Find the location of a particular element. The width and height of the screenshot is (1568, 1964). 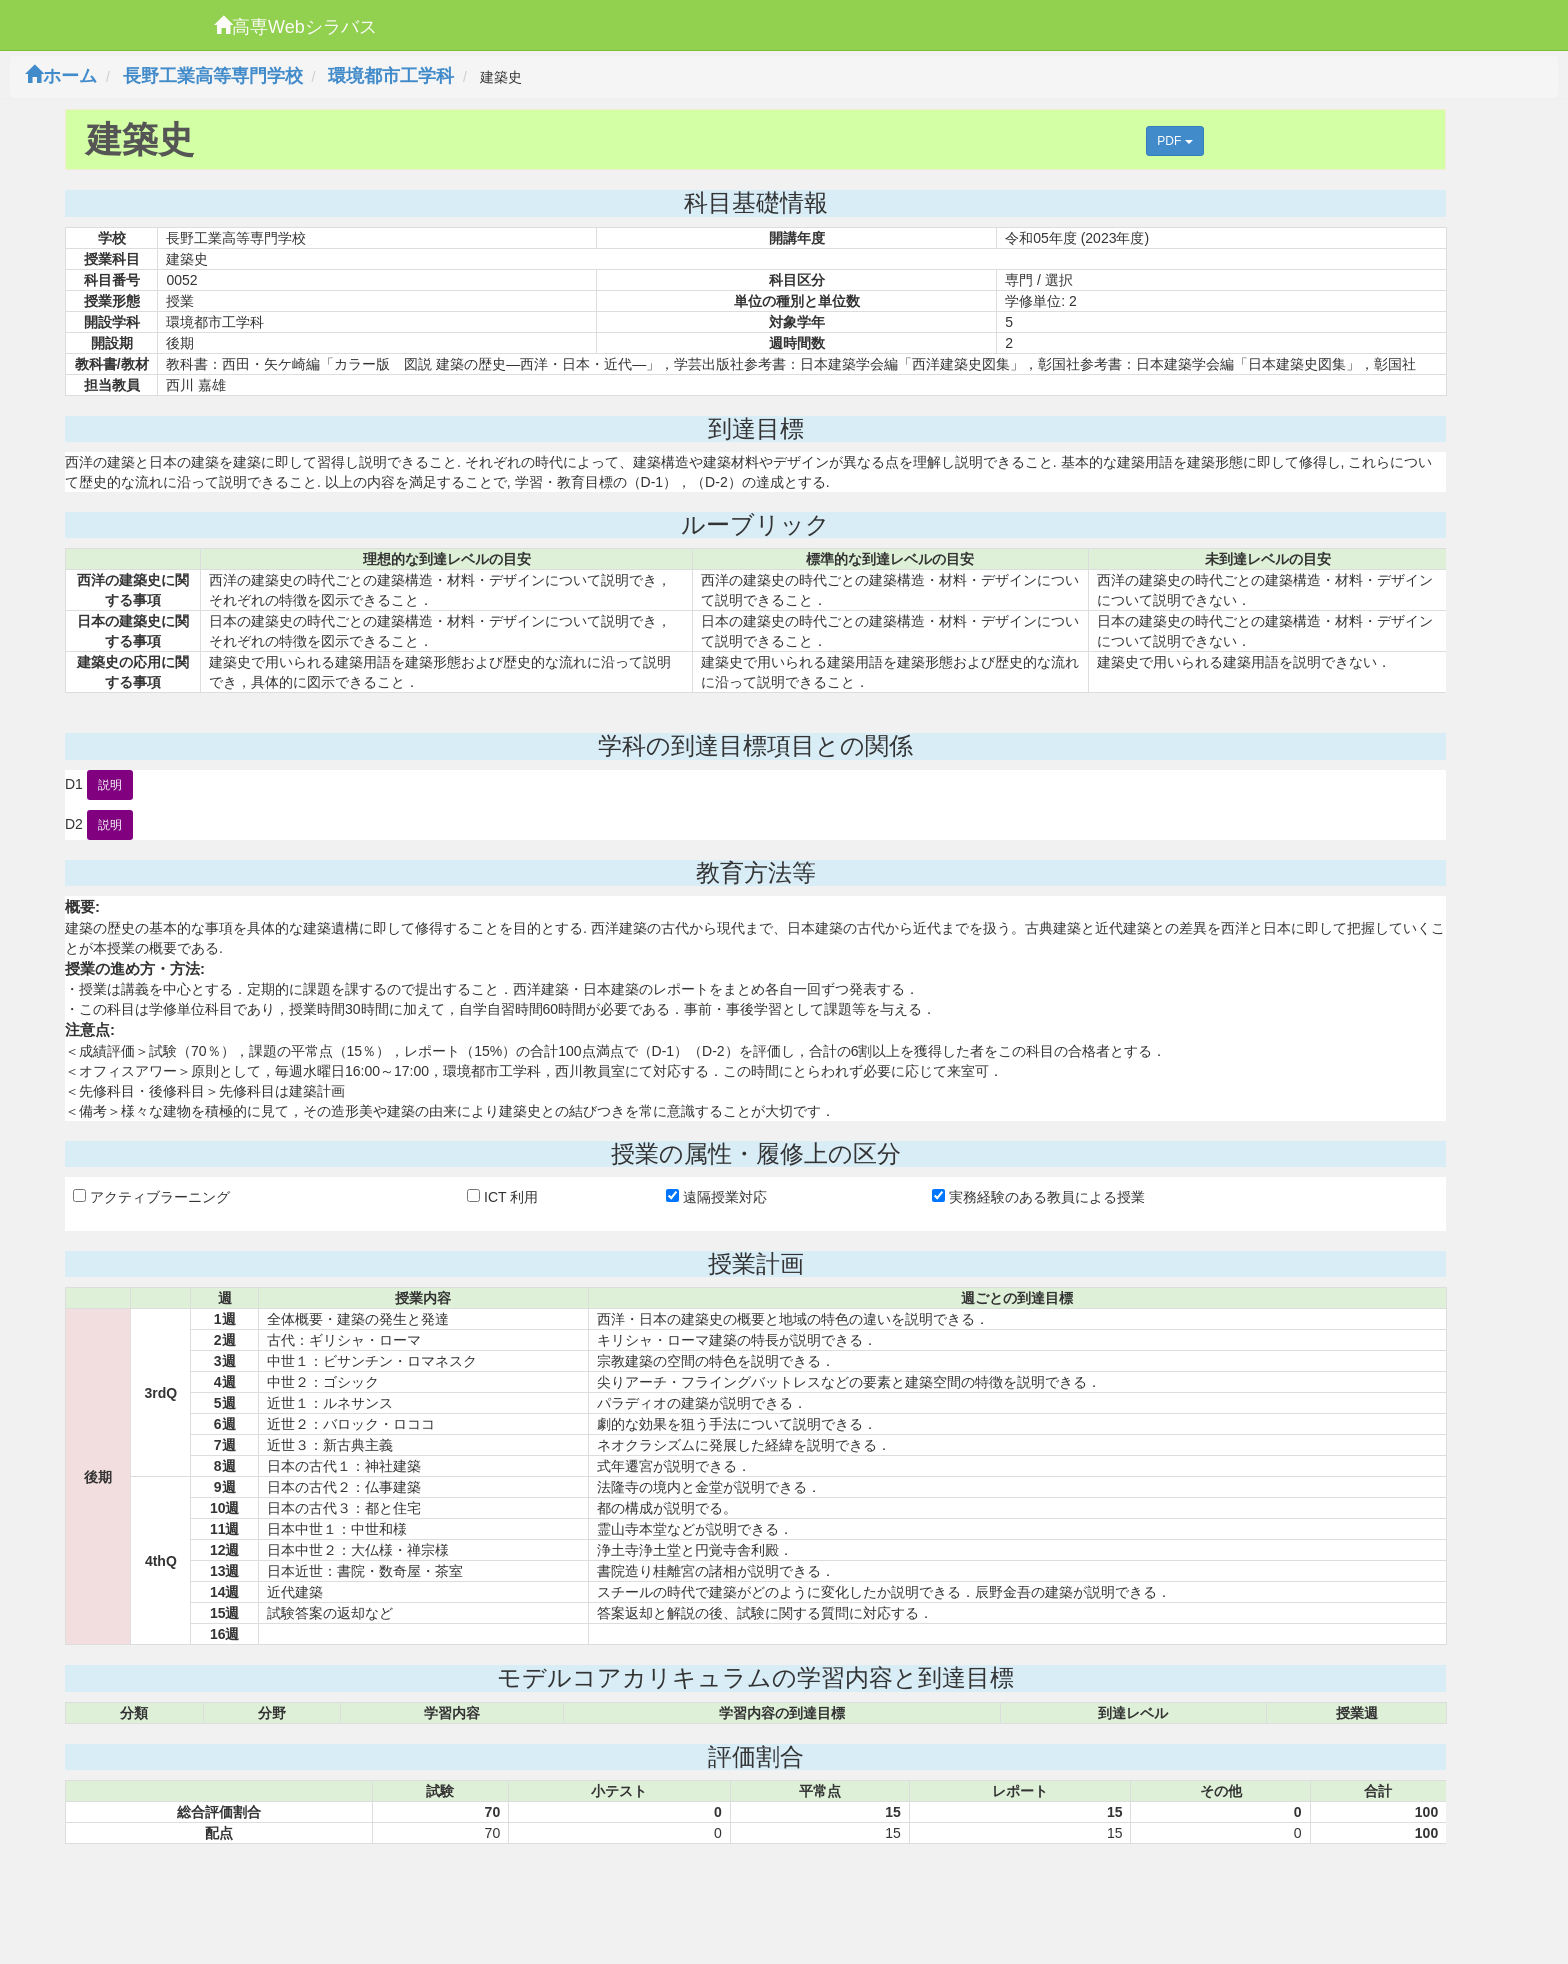

長野工業高等専門学校 is located at coordinates (213, 76).